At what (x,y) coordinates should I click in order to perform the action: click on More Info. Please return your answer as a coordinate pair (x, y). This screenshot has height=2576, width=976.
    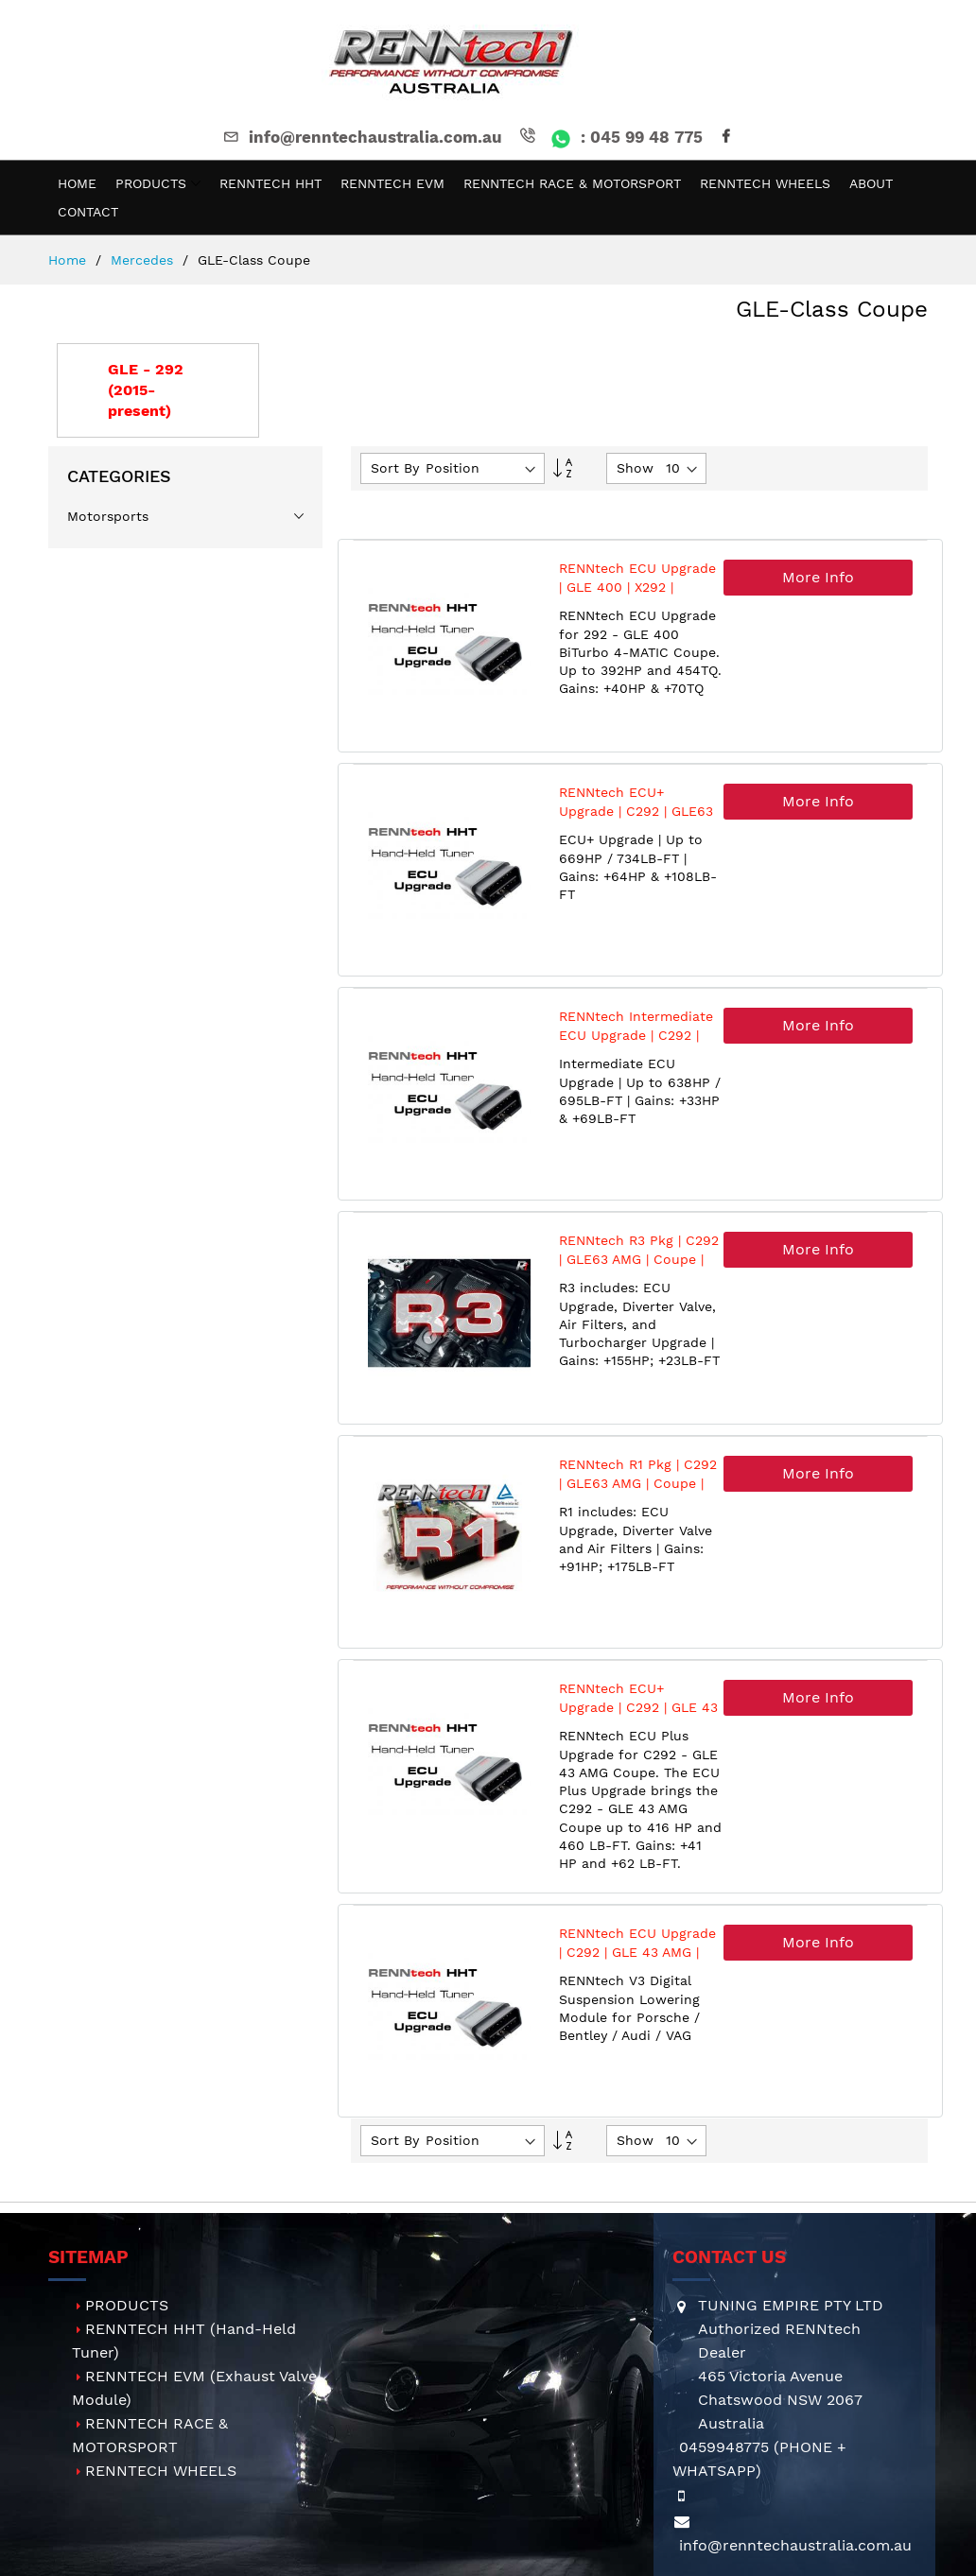
    Looking at the image, I should click on (818, 577).